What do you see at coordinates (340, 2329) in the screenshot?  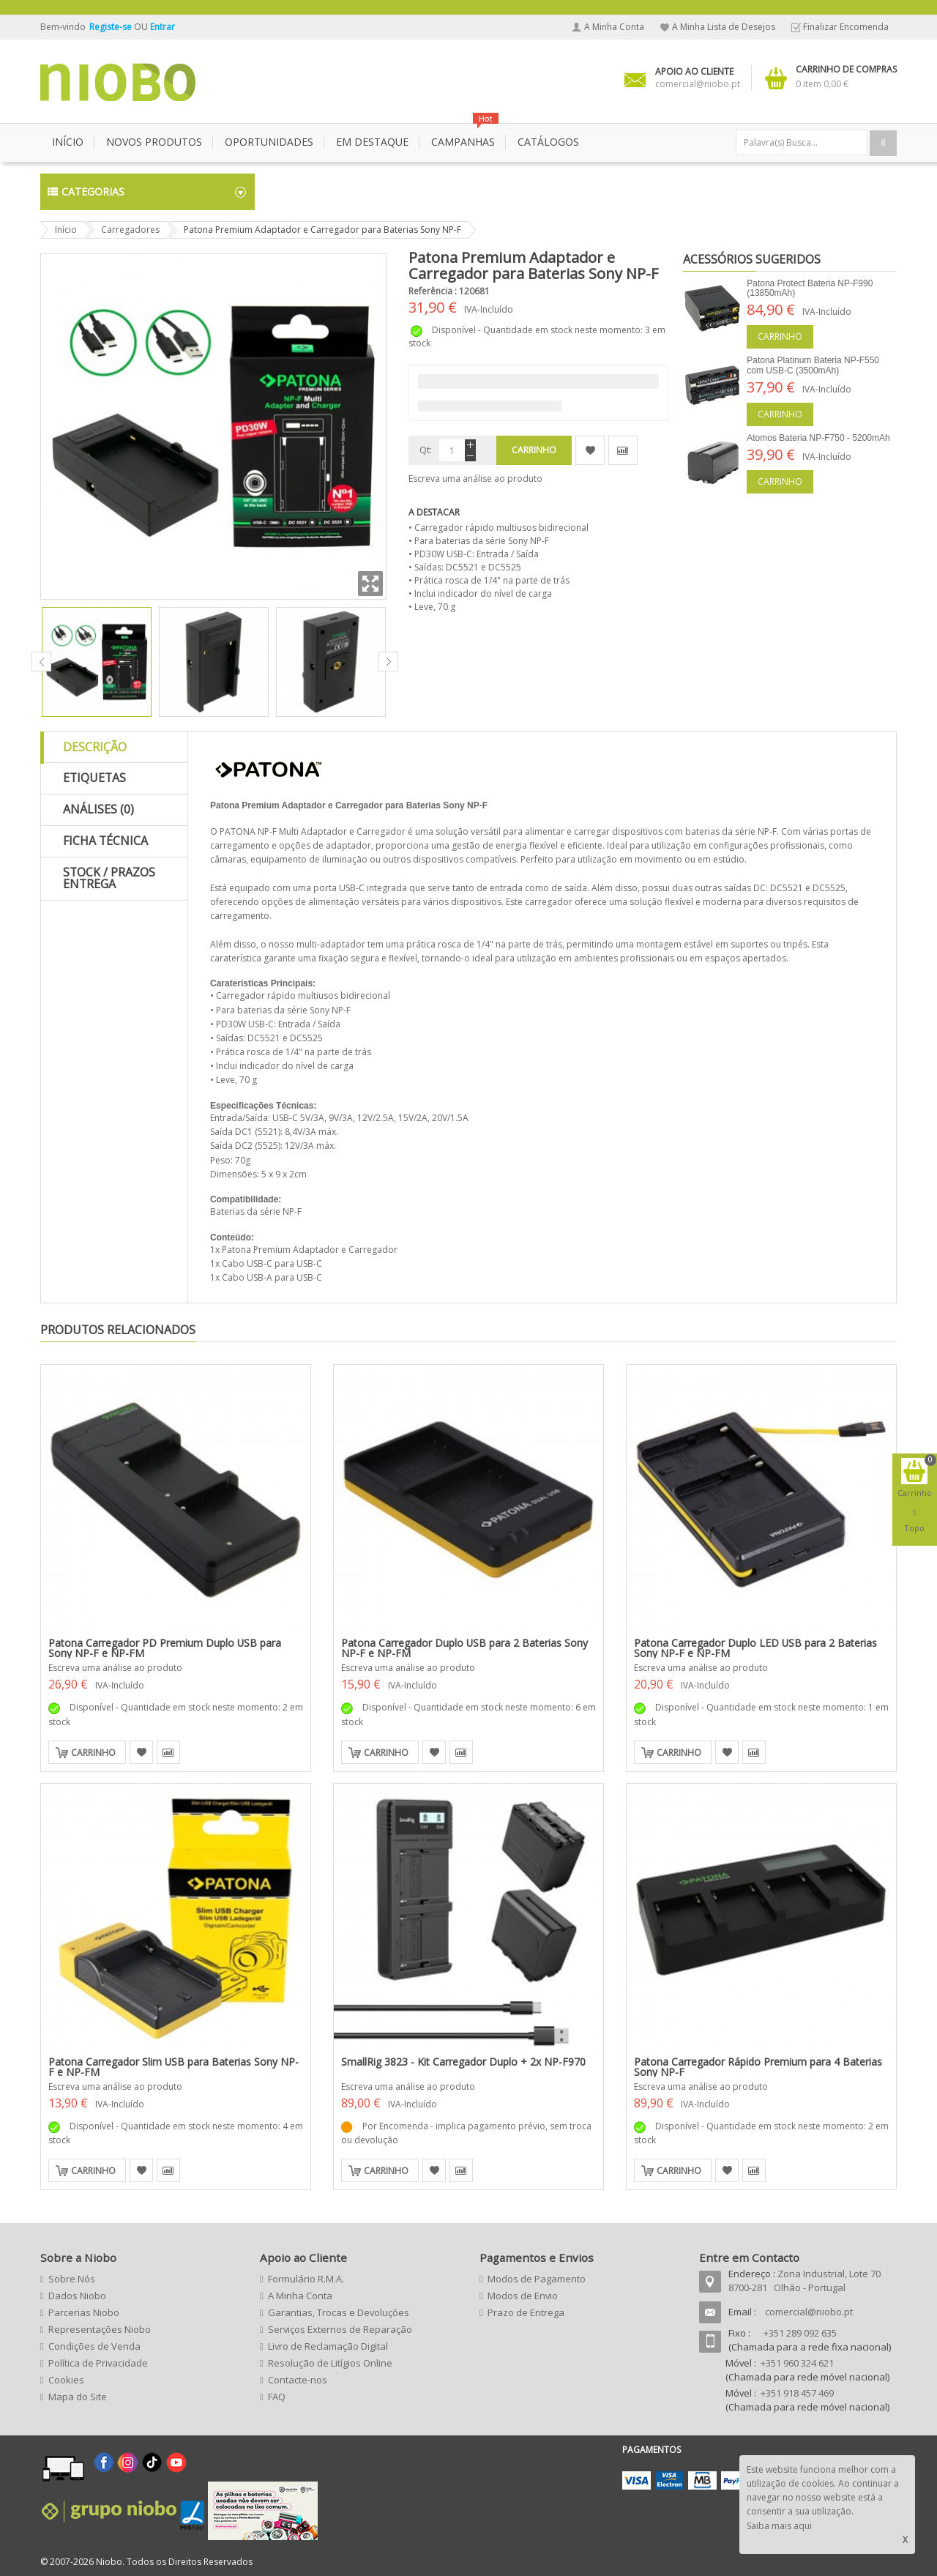 I see `Serviços Externos de Reparação` at bounding box center [340, 2329].